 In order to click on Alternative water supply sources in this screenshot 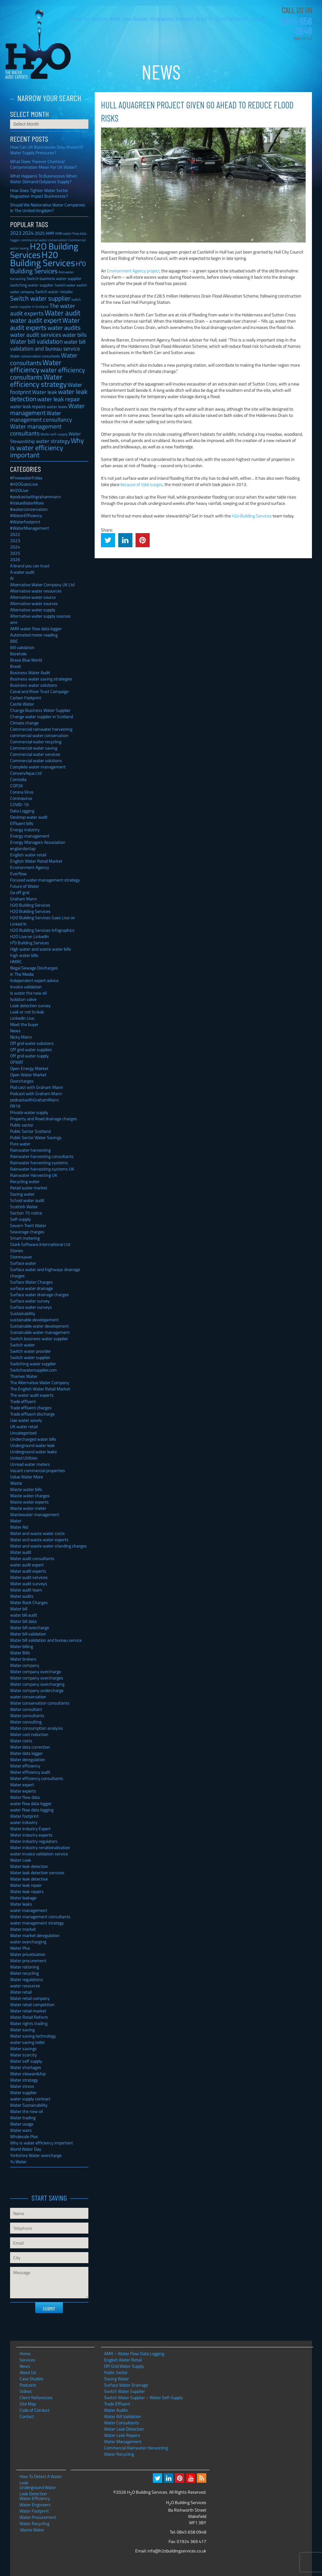, I will do `click(40, 616)`.